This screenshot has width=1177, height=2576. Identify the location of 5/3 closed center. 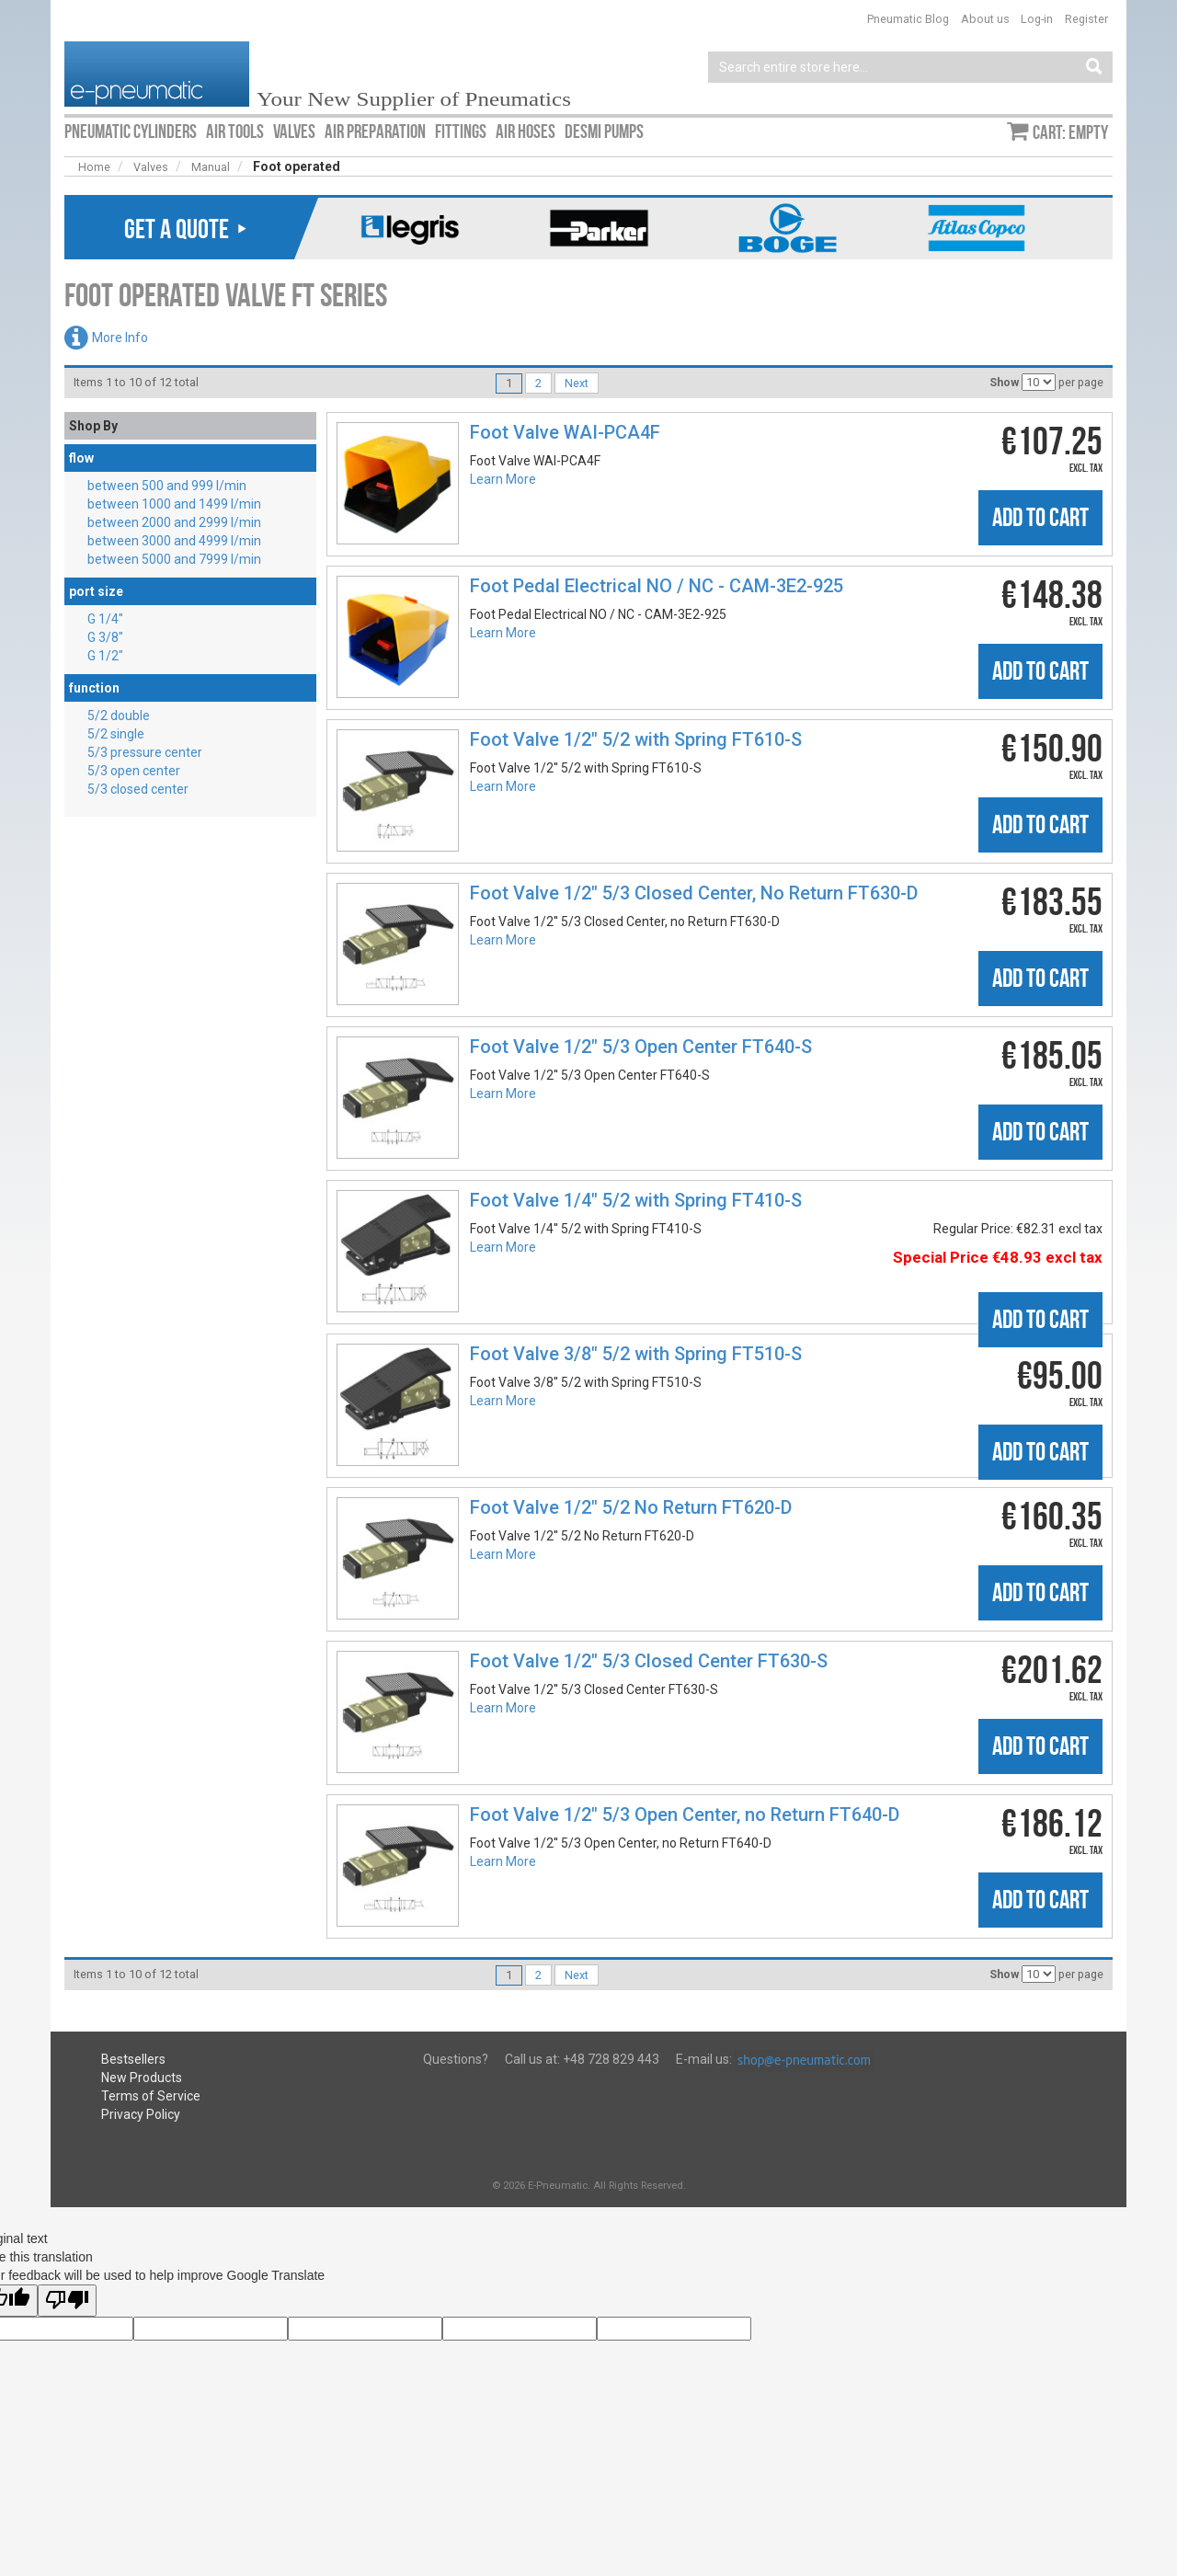
(138, 789).